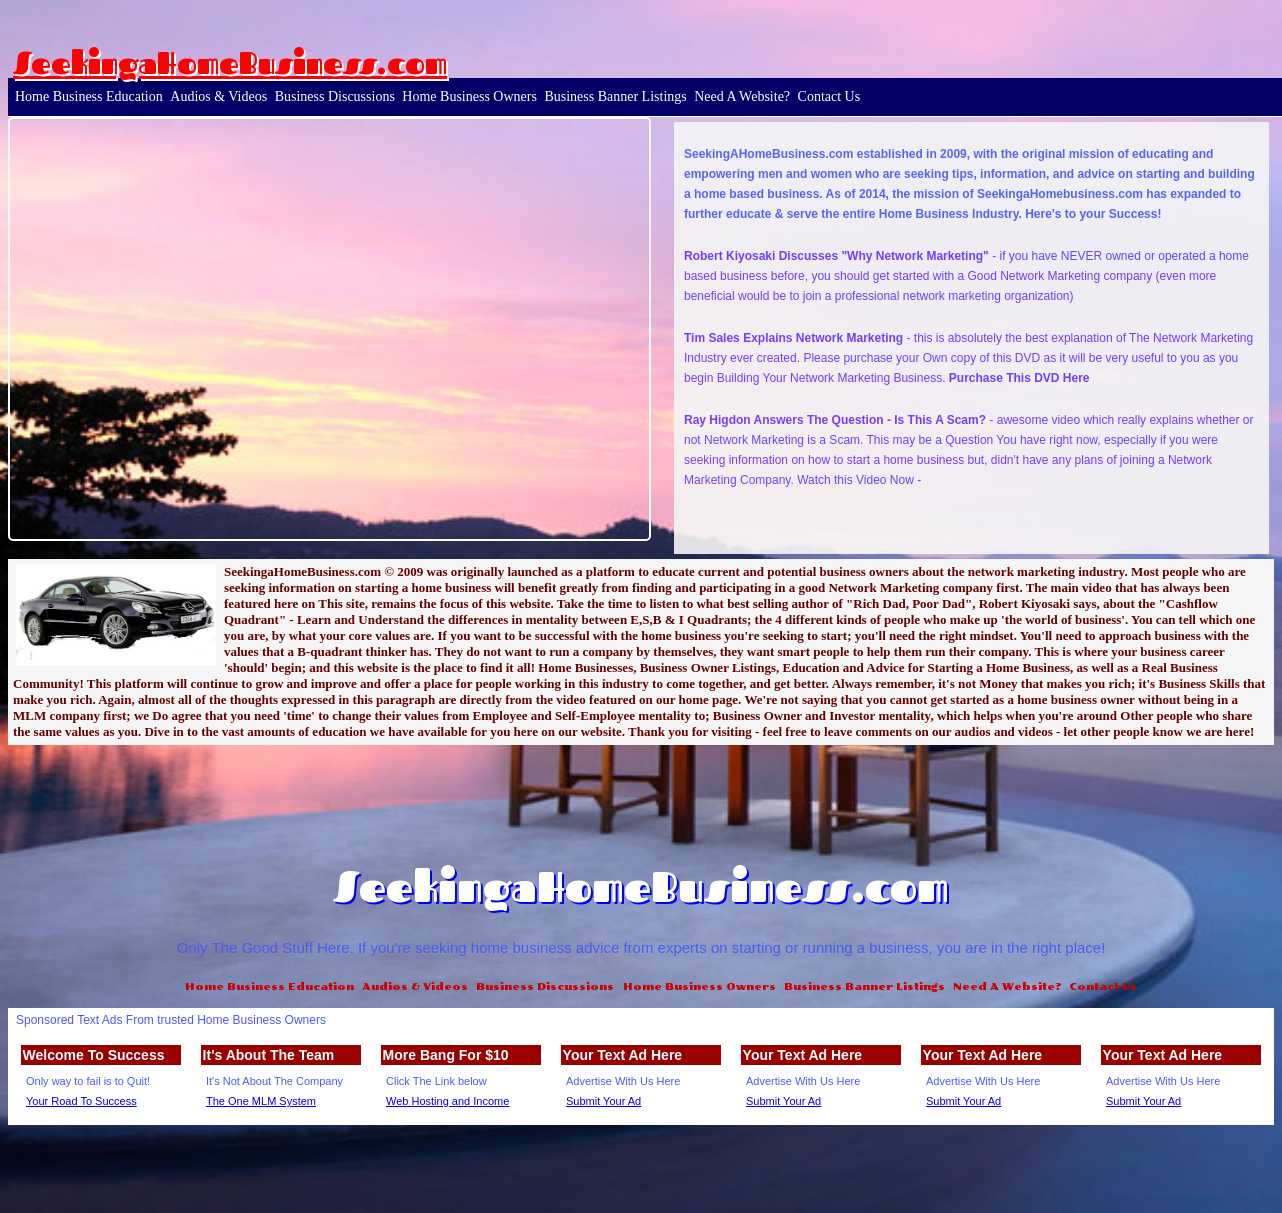 This screenshot has width=1282, height=1213. I want to click on Web Hosting and Income, so click(447, 1101).